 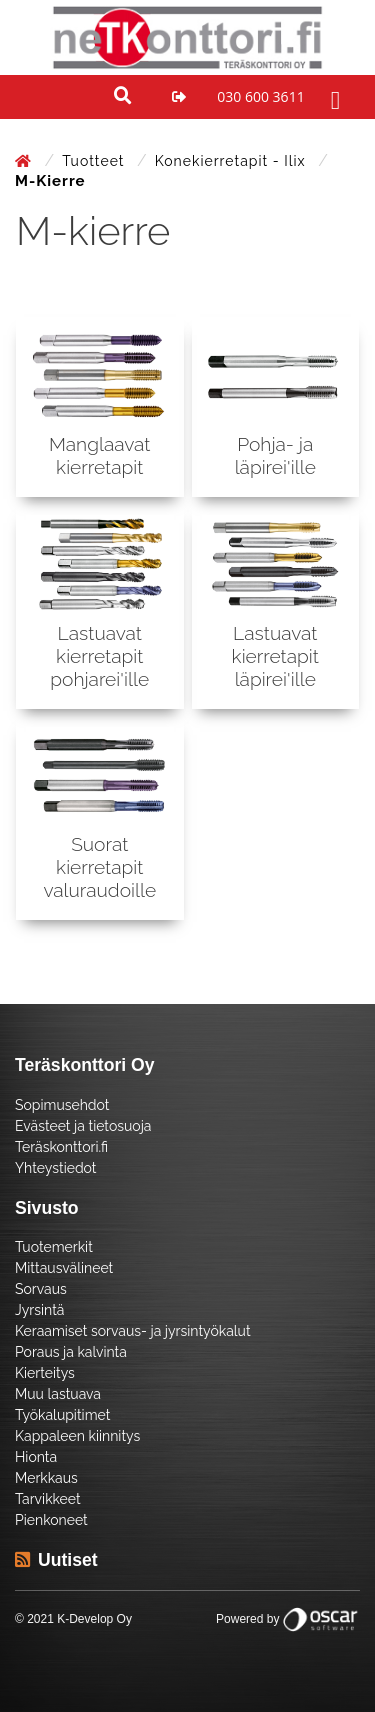 I want to click on Evästeet ja tietosuoja, so click(x=83, y=1126).